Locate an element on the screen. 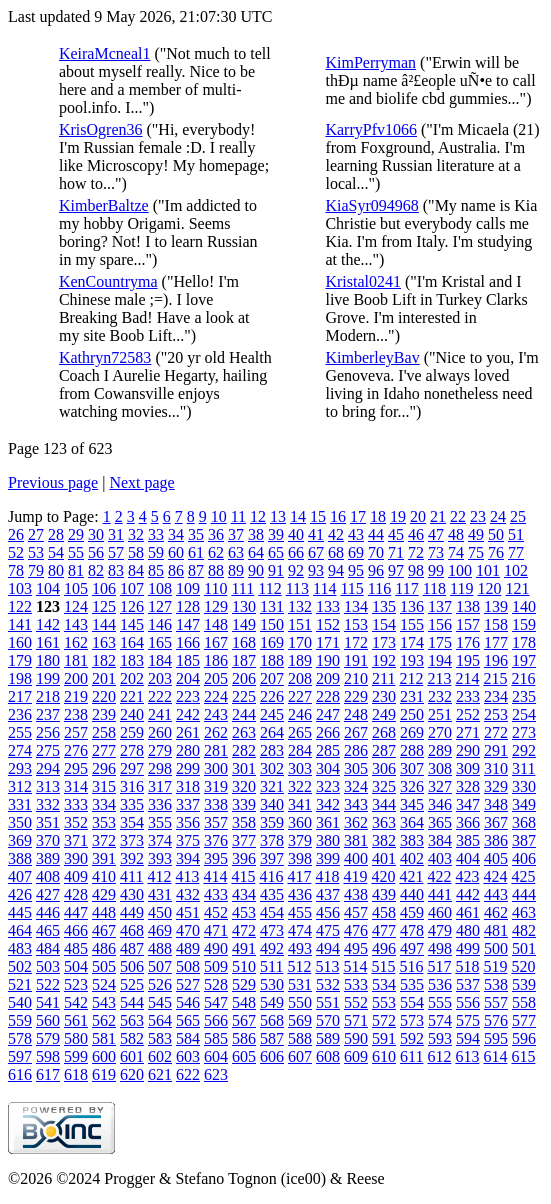 The width and height of the screenshot is (551, 1204). 83 is located at coordinates (116, 570).